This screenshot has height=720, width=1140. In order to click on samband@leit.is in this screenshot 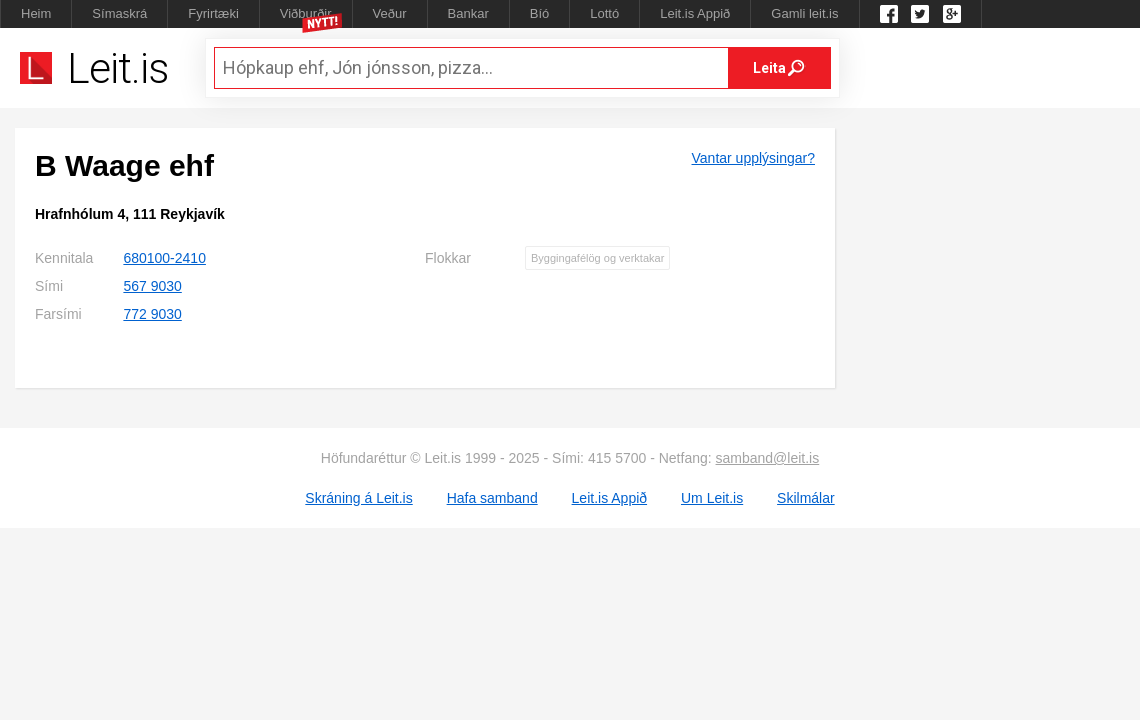, I will do `click(768, 458)`.